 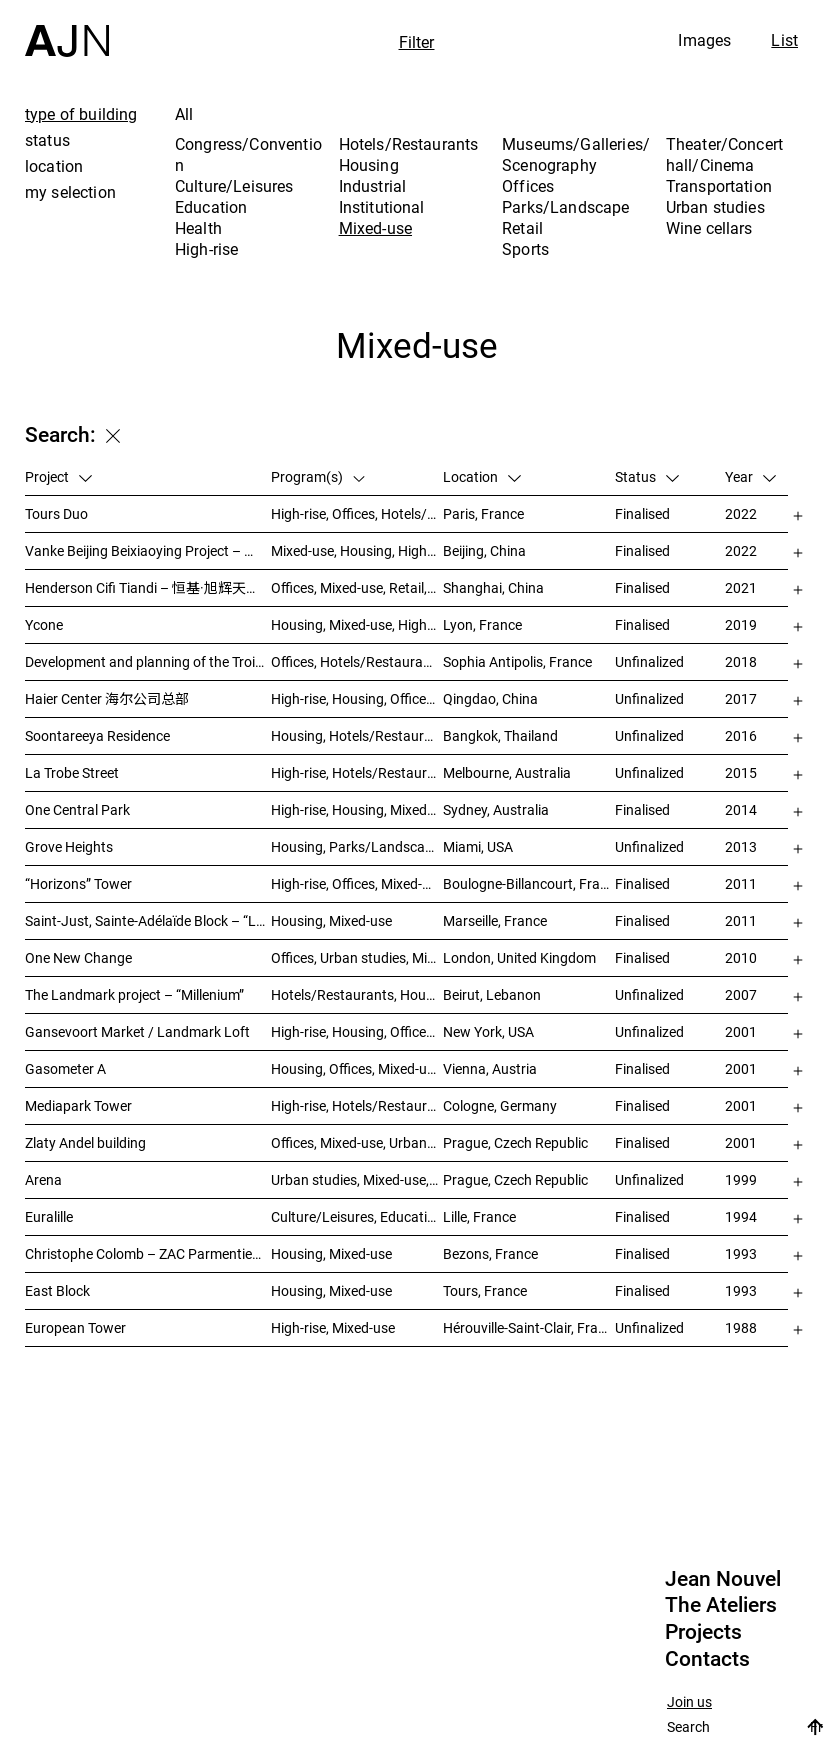 What do you see at coordinates (741, 1179) in the screenshot?
I see `1999` at bounding box center [741, 1179].